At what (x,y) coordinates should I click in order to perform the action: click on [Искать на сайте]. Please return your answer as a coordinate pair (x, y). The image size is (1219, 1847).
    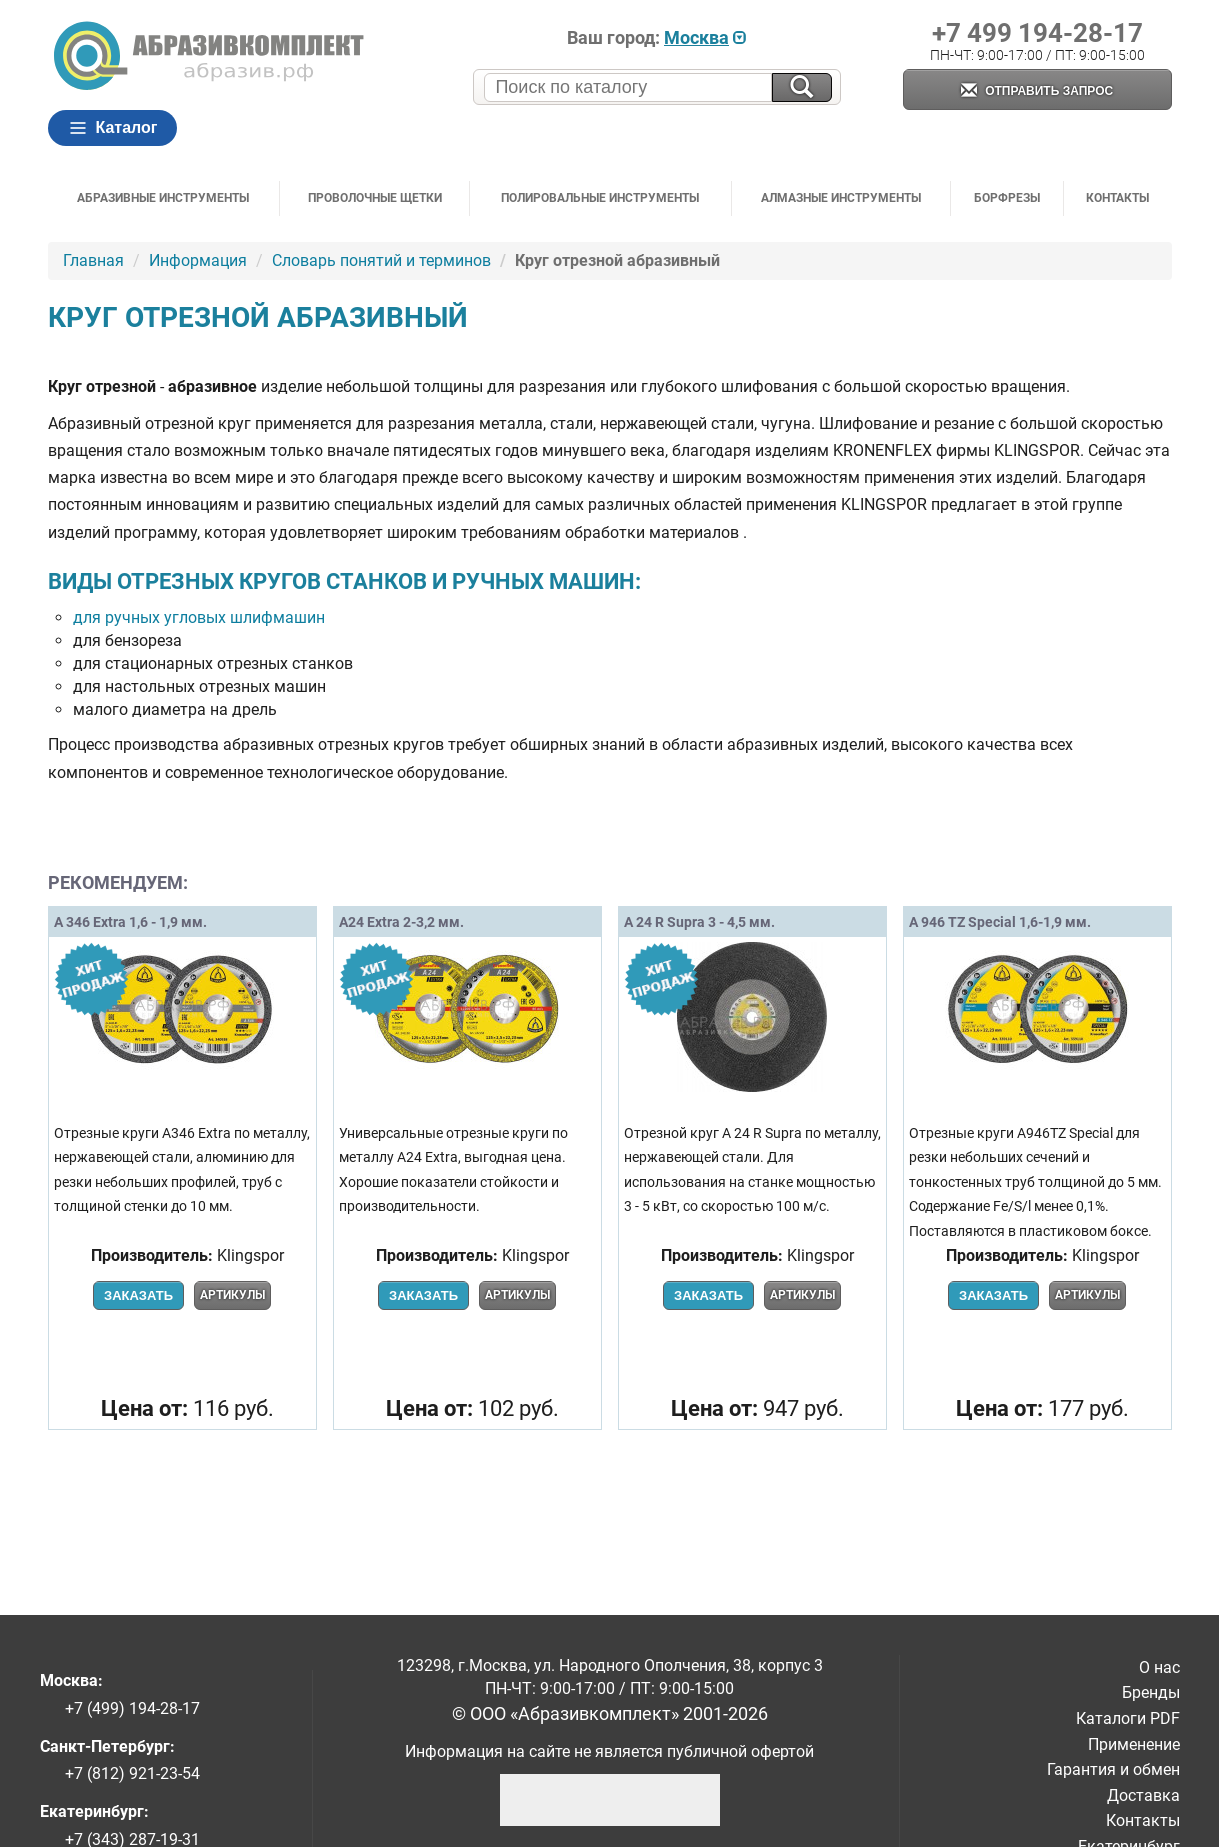
    Looking at the image, I should click on (802, 87).